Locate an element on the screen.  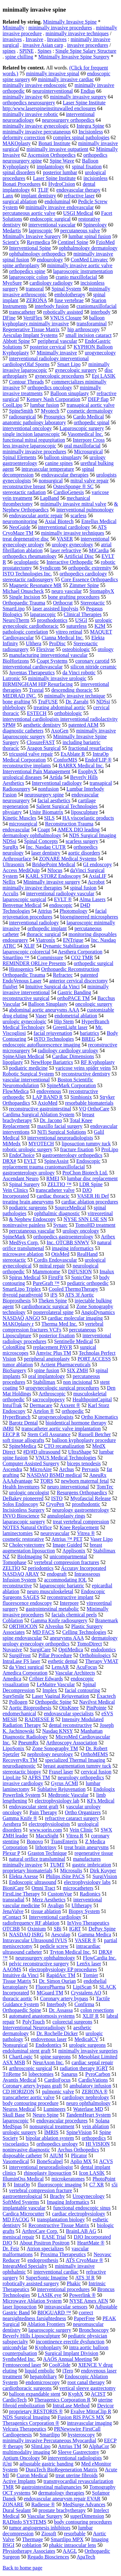
Artida is located at coordinates (55, 777).